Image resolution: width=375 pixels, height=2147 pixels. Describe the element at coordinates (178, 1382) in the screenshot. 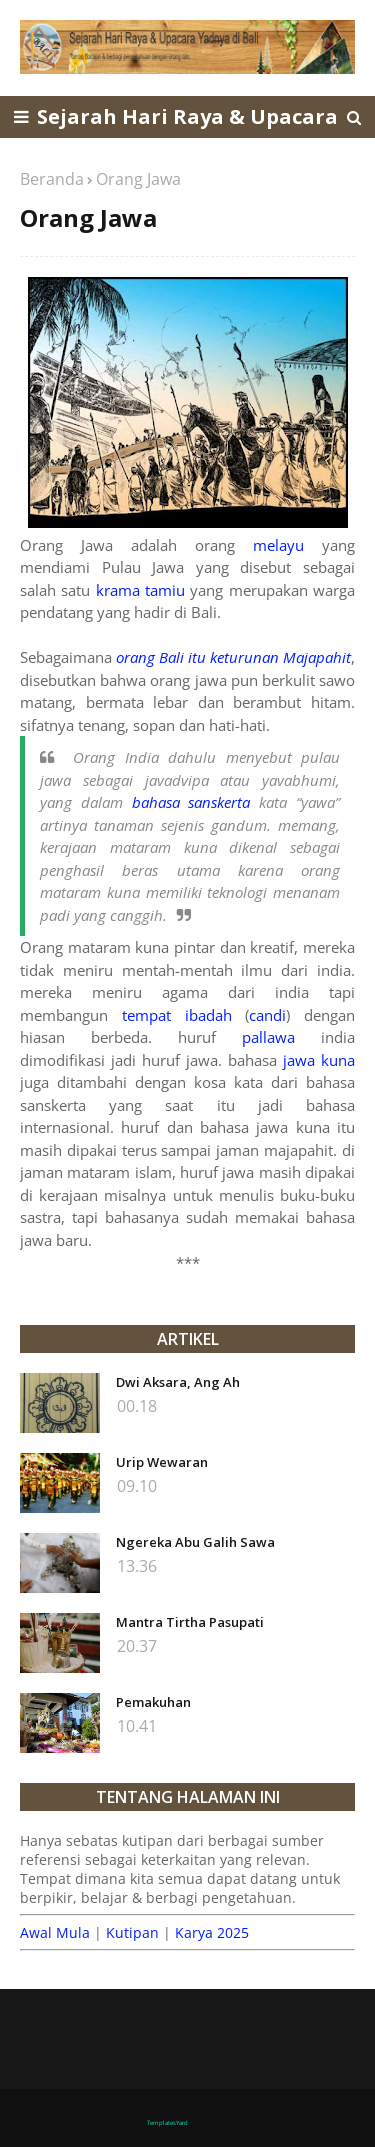

I see `Dwi Aksara, Ang Ah` at that location.